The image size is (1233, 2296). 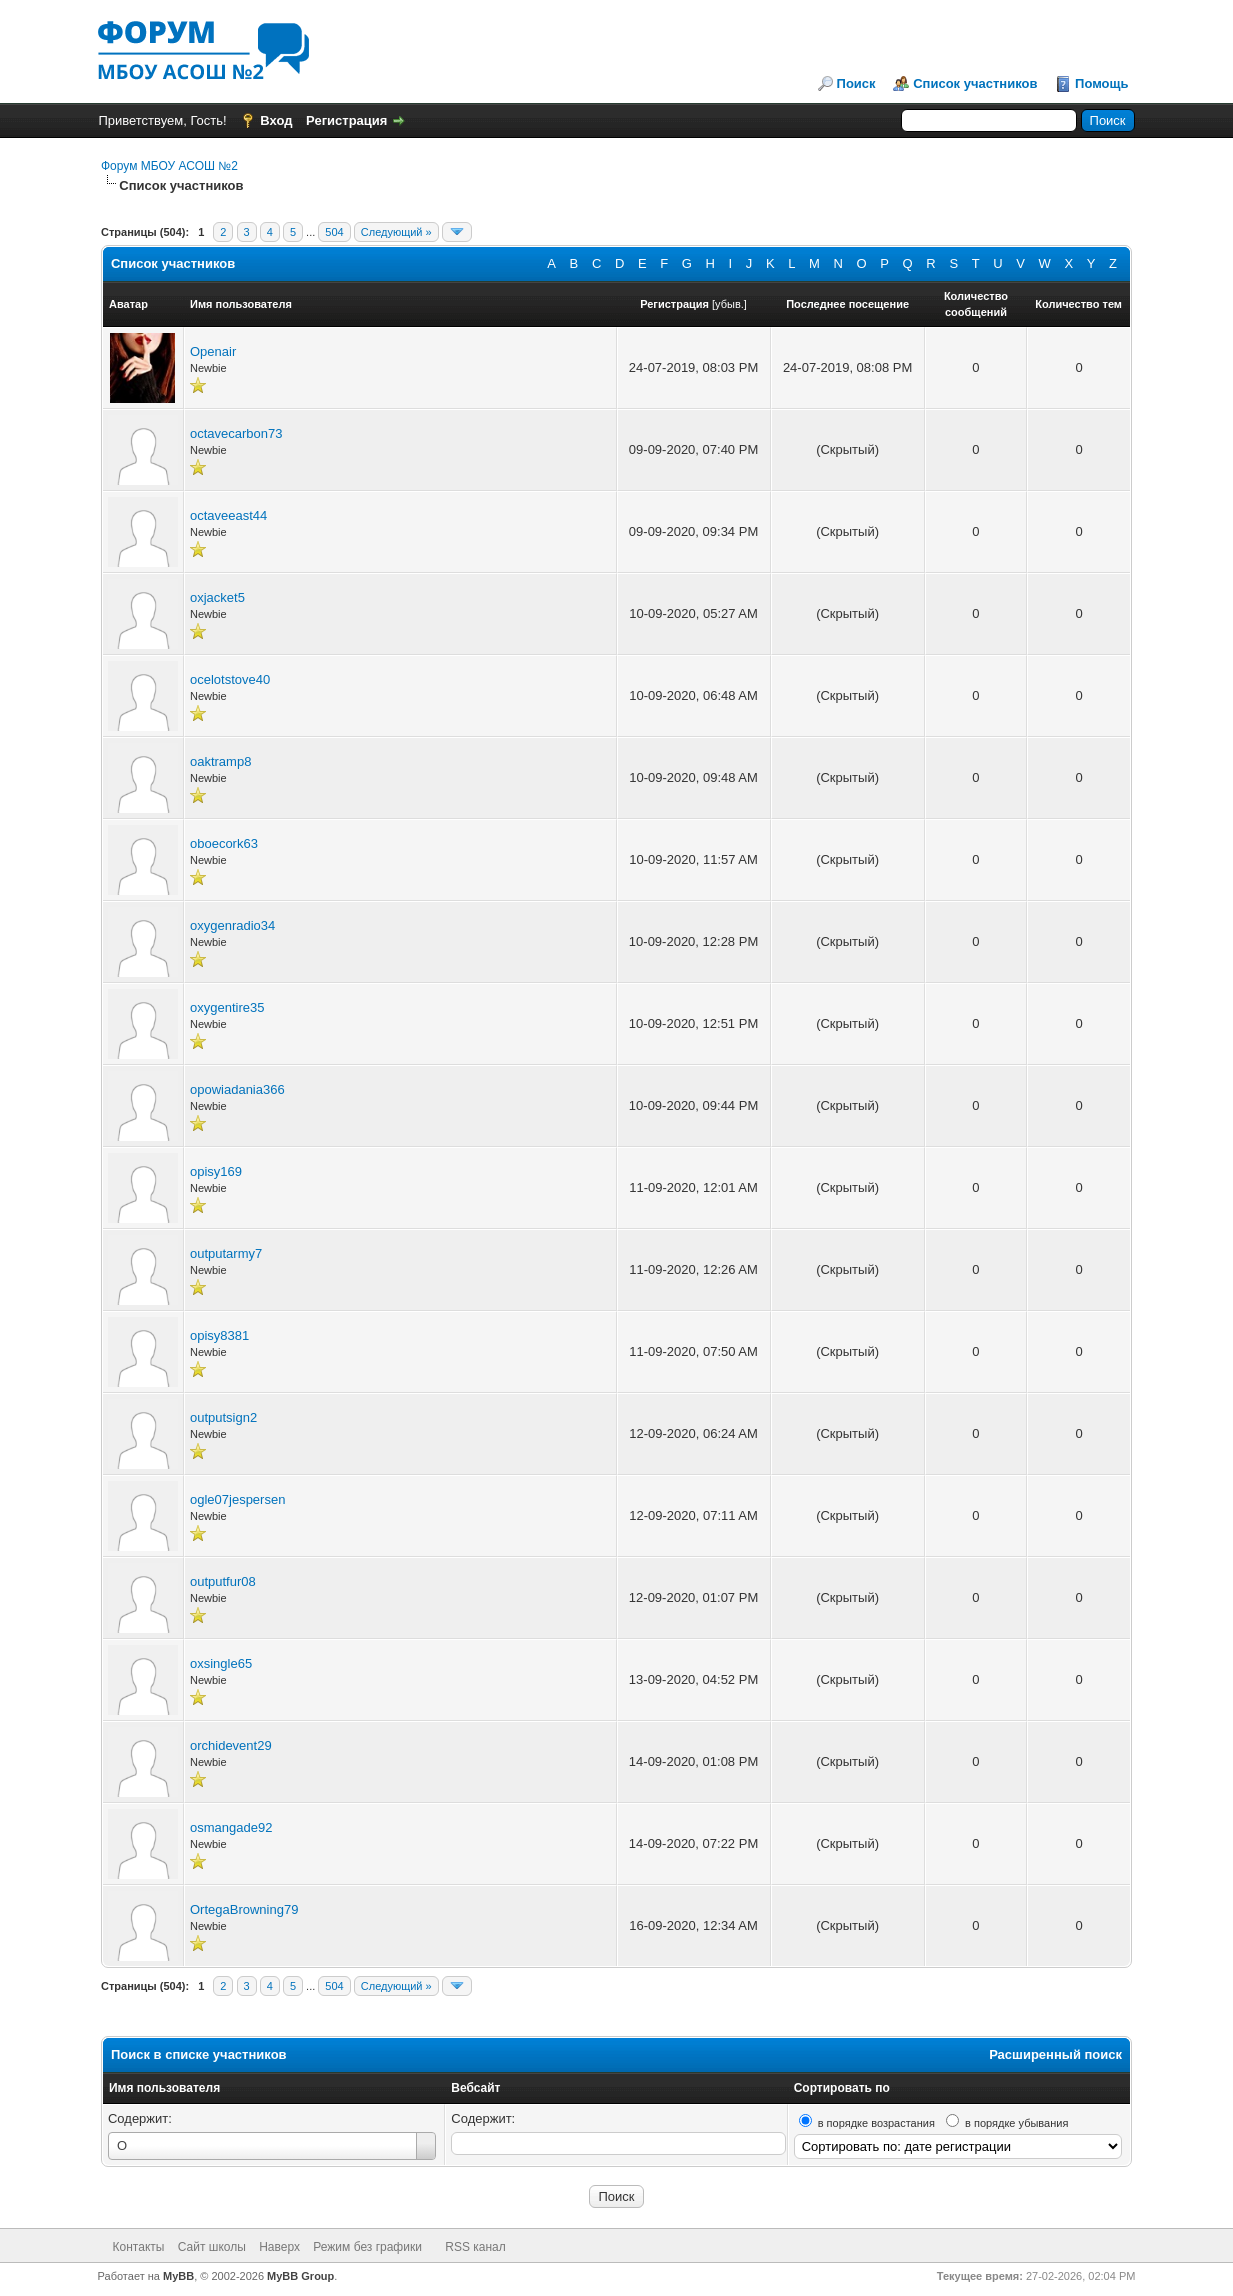 I want to click on Вход, so click(x=276, y=120).